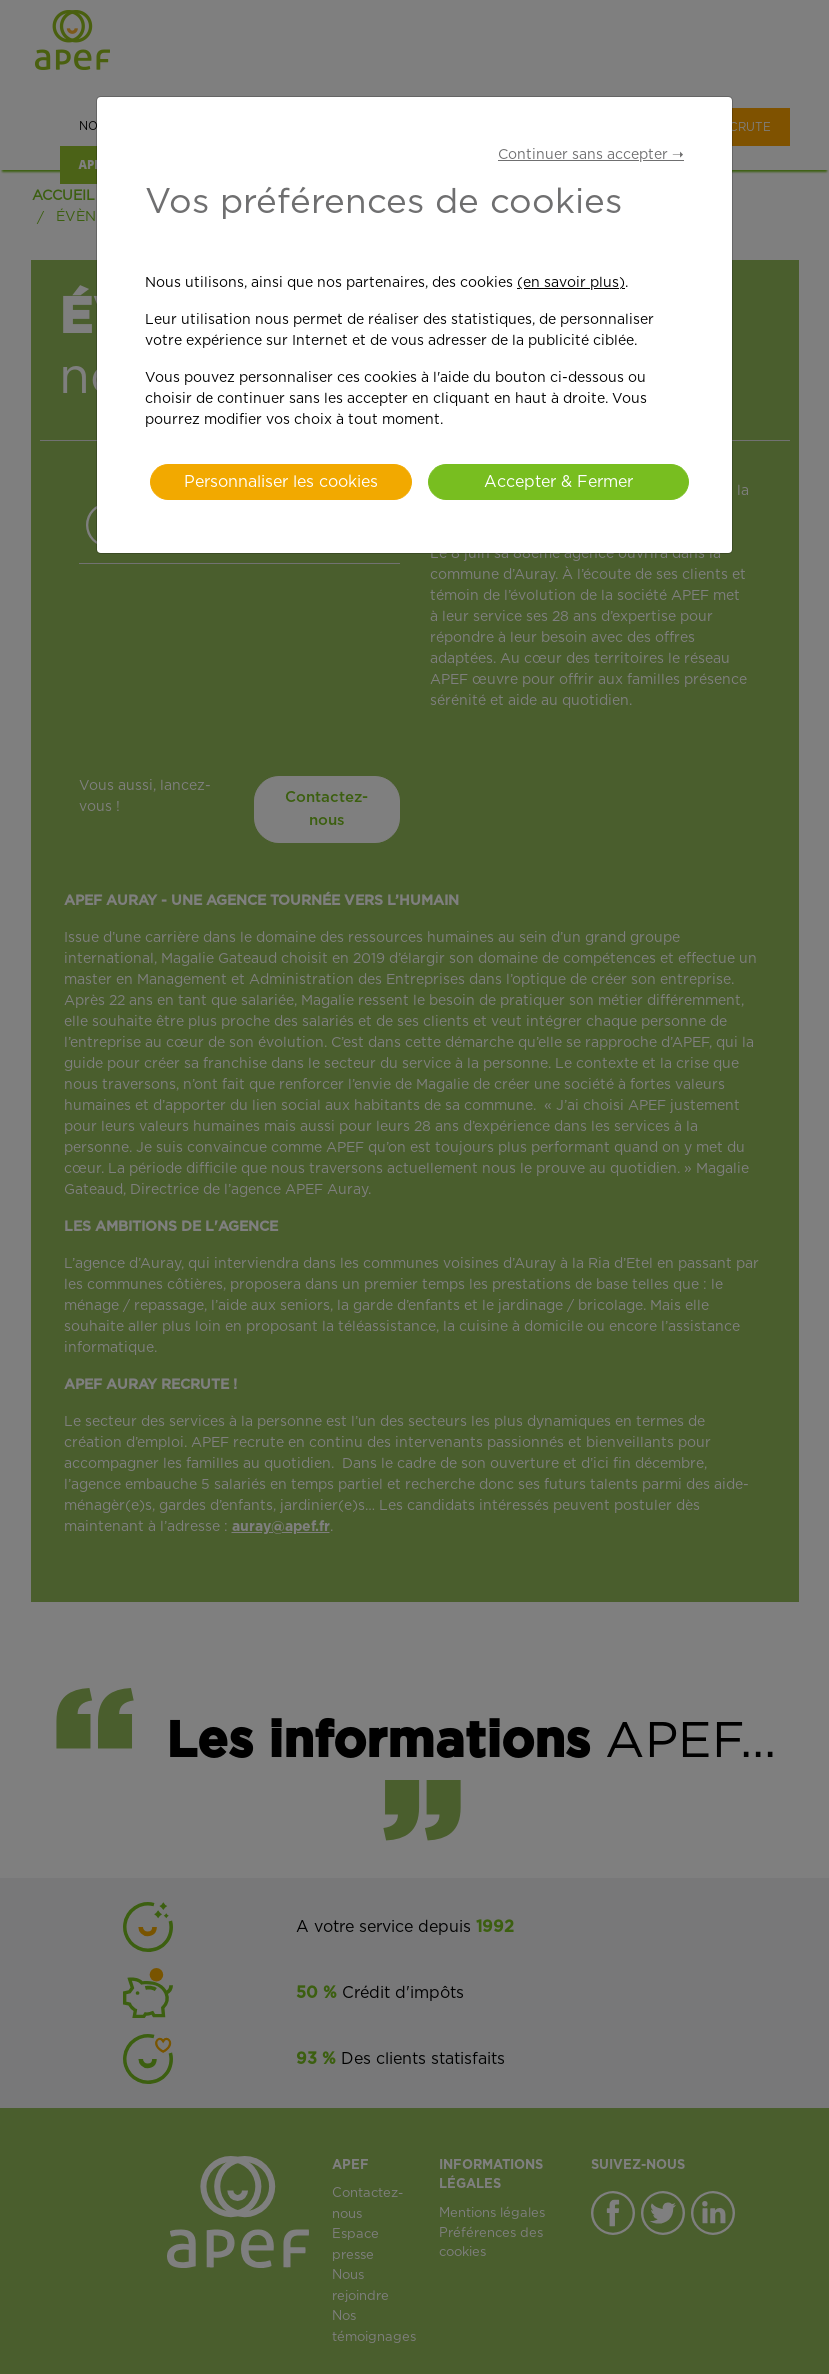 Image resolution: width=829 pixels, height=2374 pixels. Describe the element at coordinates (571, 283) in the screenshot. I see `(en savoir plus)` at that location.